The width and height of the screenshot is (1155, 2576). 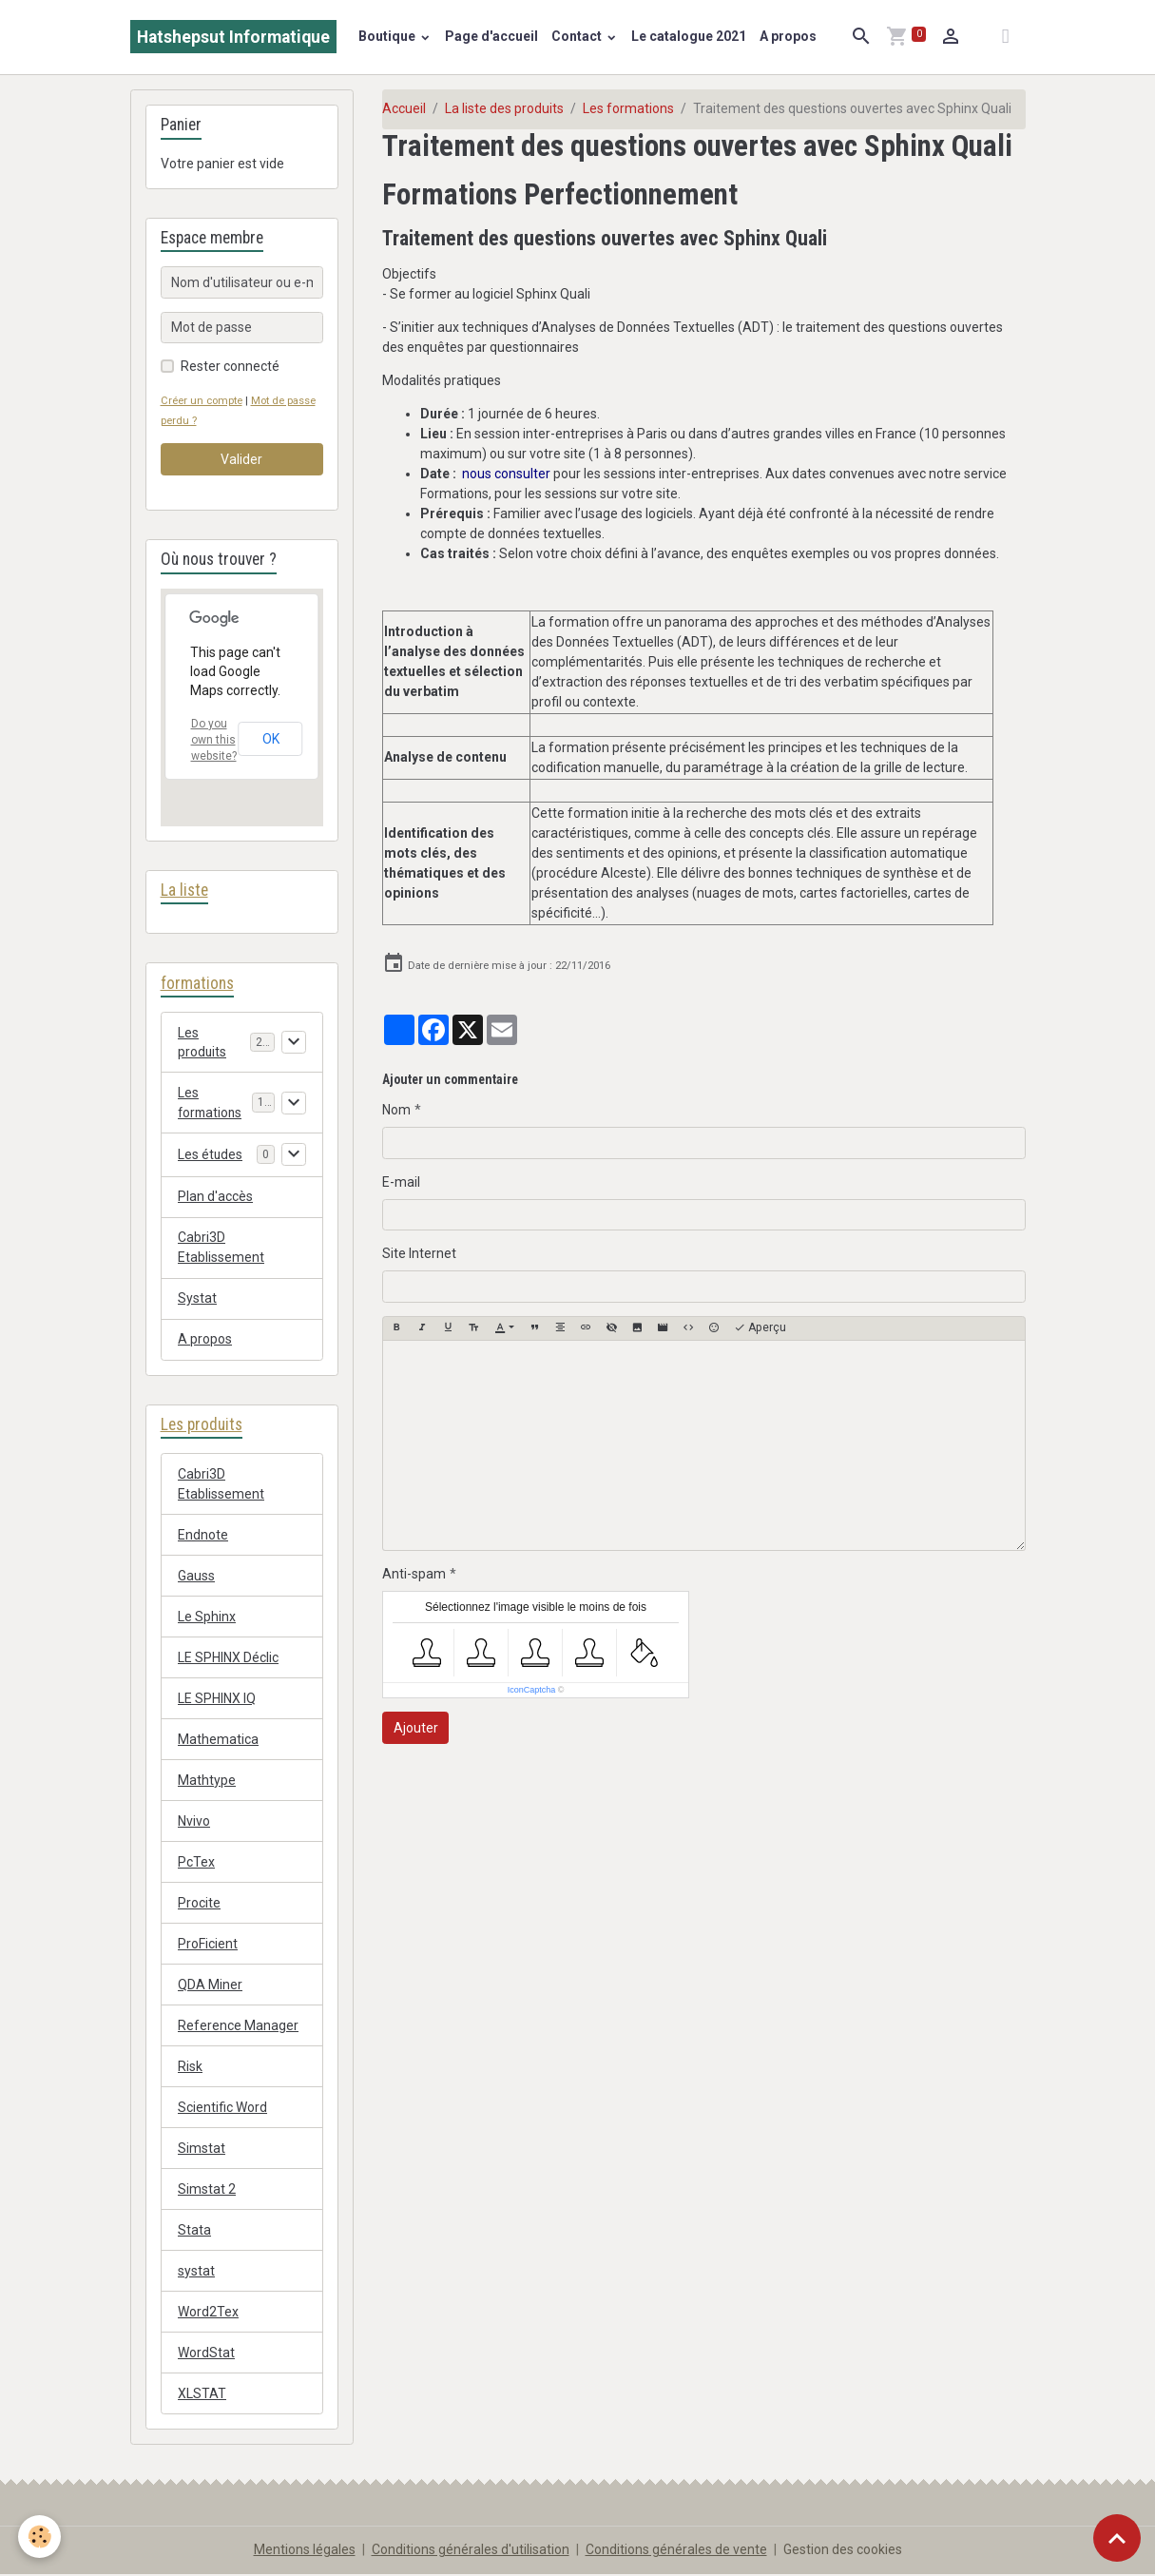 What do you see at coordinates (190, 2067) in the screenshot?
I see `Risk` at bounding box center [190, 2067].